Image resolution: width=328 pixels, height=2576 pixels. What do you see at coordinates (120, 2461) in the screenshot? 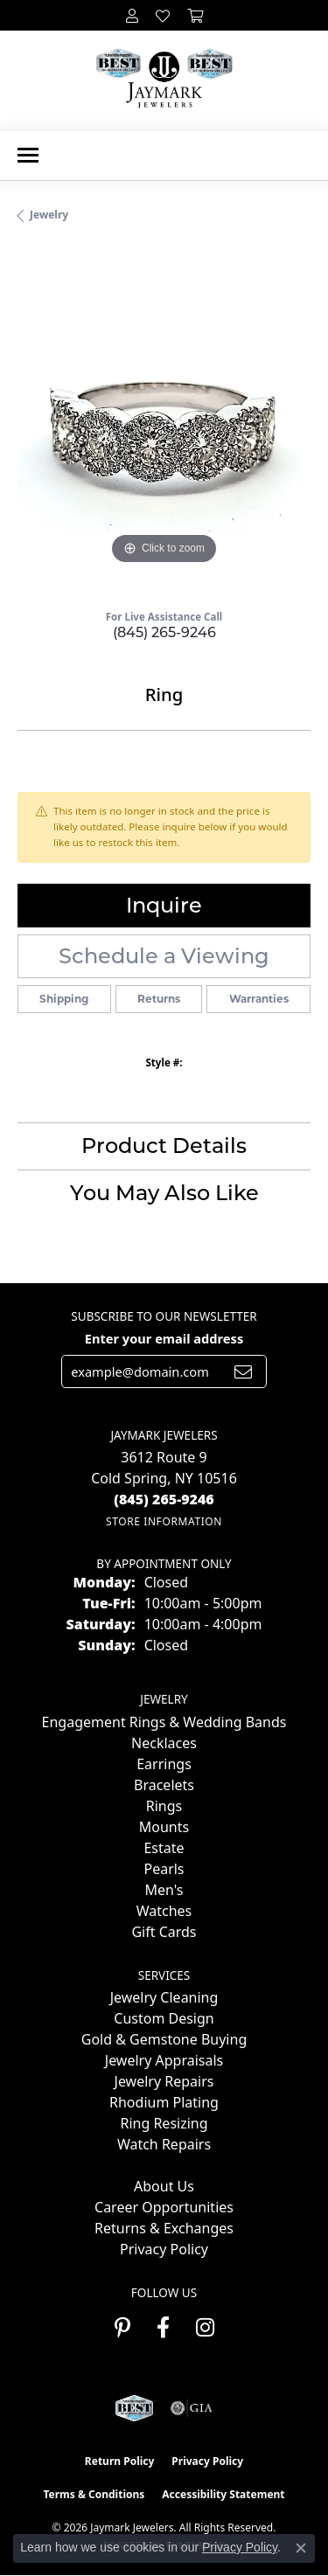
I see `Return Policy` at bounding box center [120, 2461].